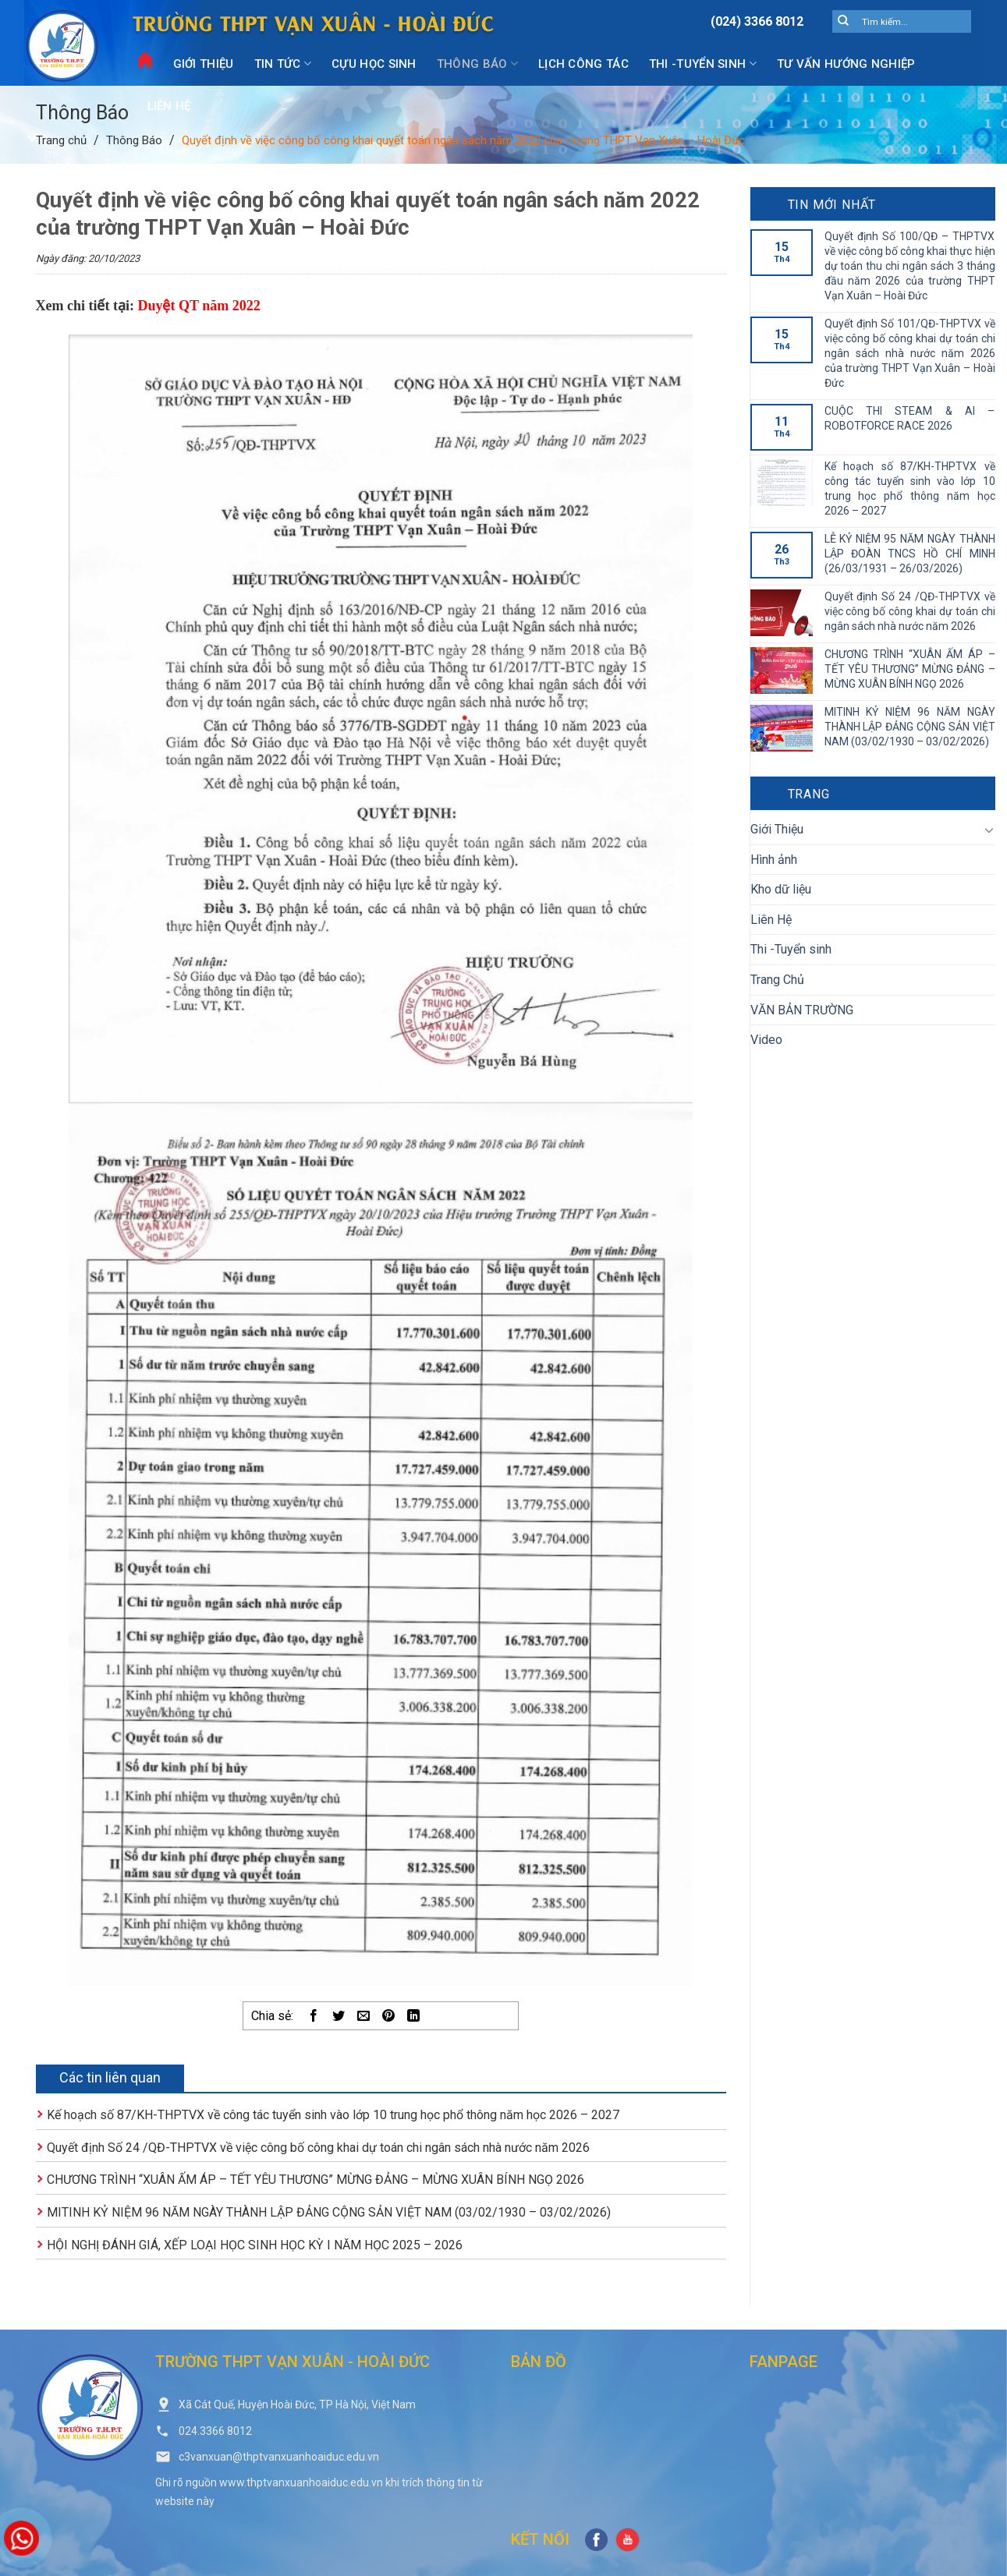 This screenshot has height=2576, width=1007. Describe the element at coordinates (198, 305) in the screenshot. I see `Duyệt QT năm 2022` at that location.